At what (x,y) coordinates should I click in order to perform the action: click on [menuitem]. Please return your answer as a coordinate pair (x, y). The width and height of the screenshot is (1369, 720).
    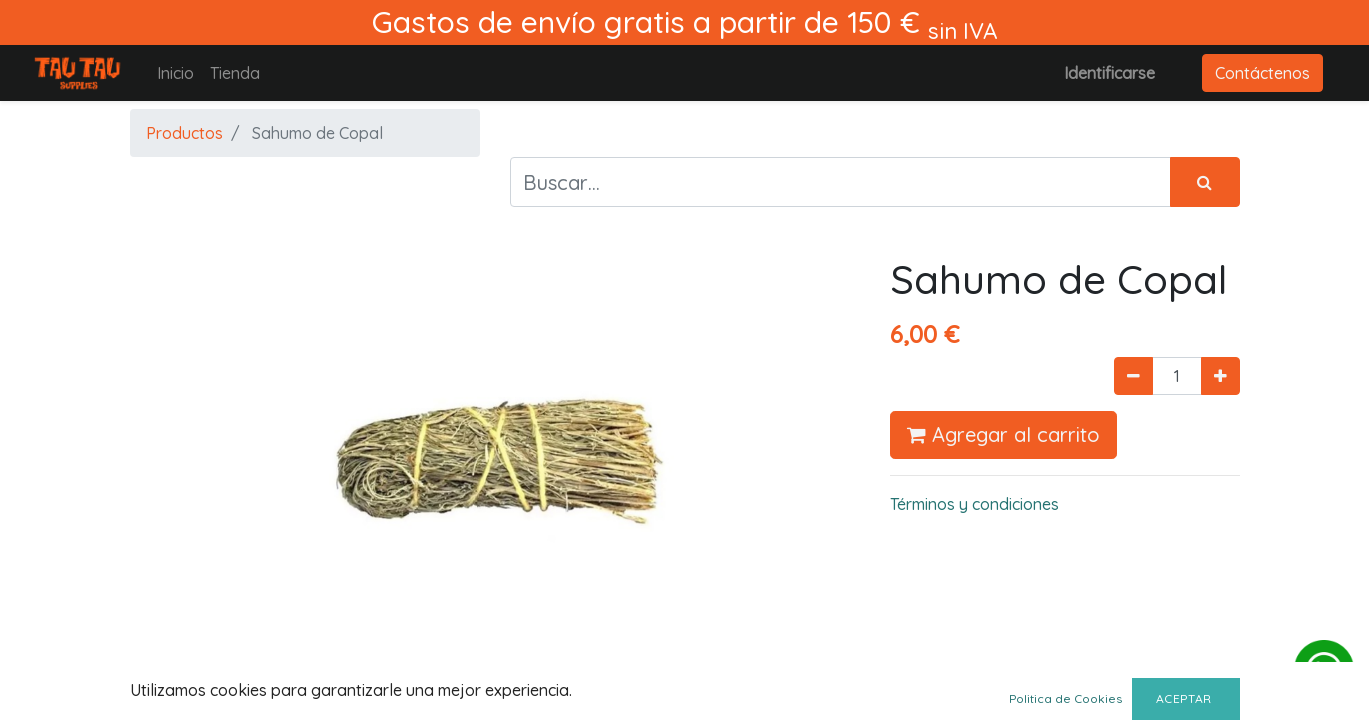
    Looking at the image, I should click on (175, 73).